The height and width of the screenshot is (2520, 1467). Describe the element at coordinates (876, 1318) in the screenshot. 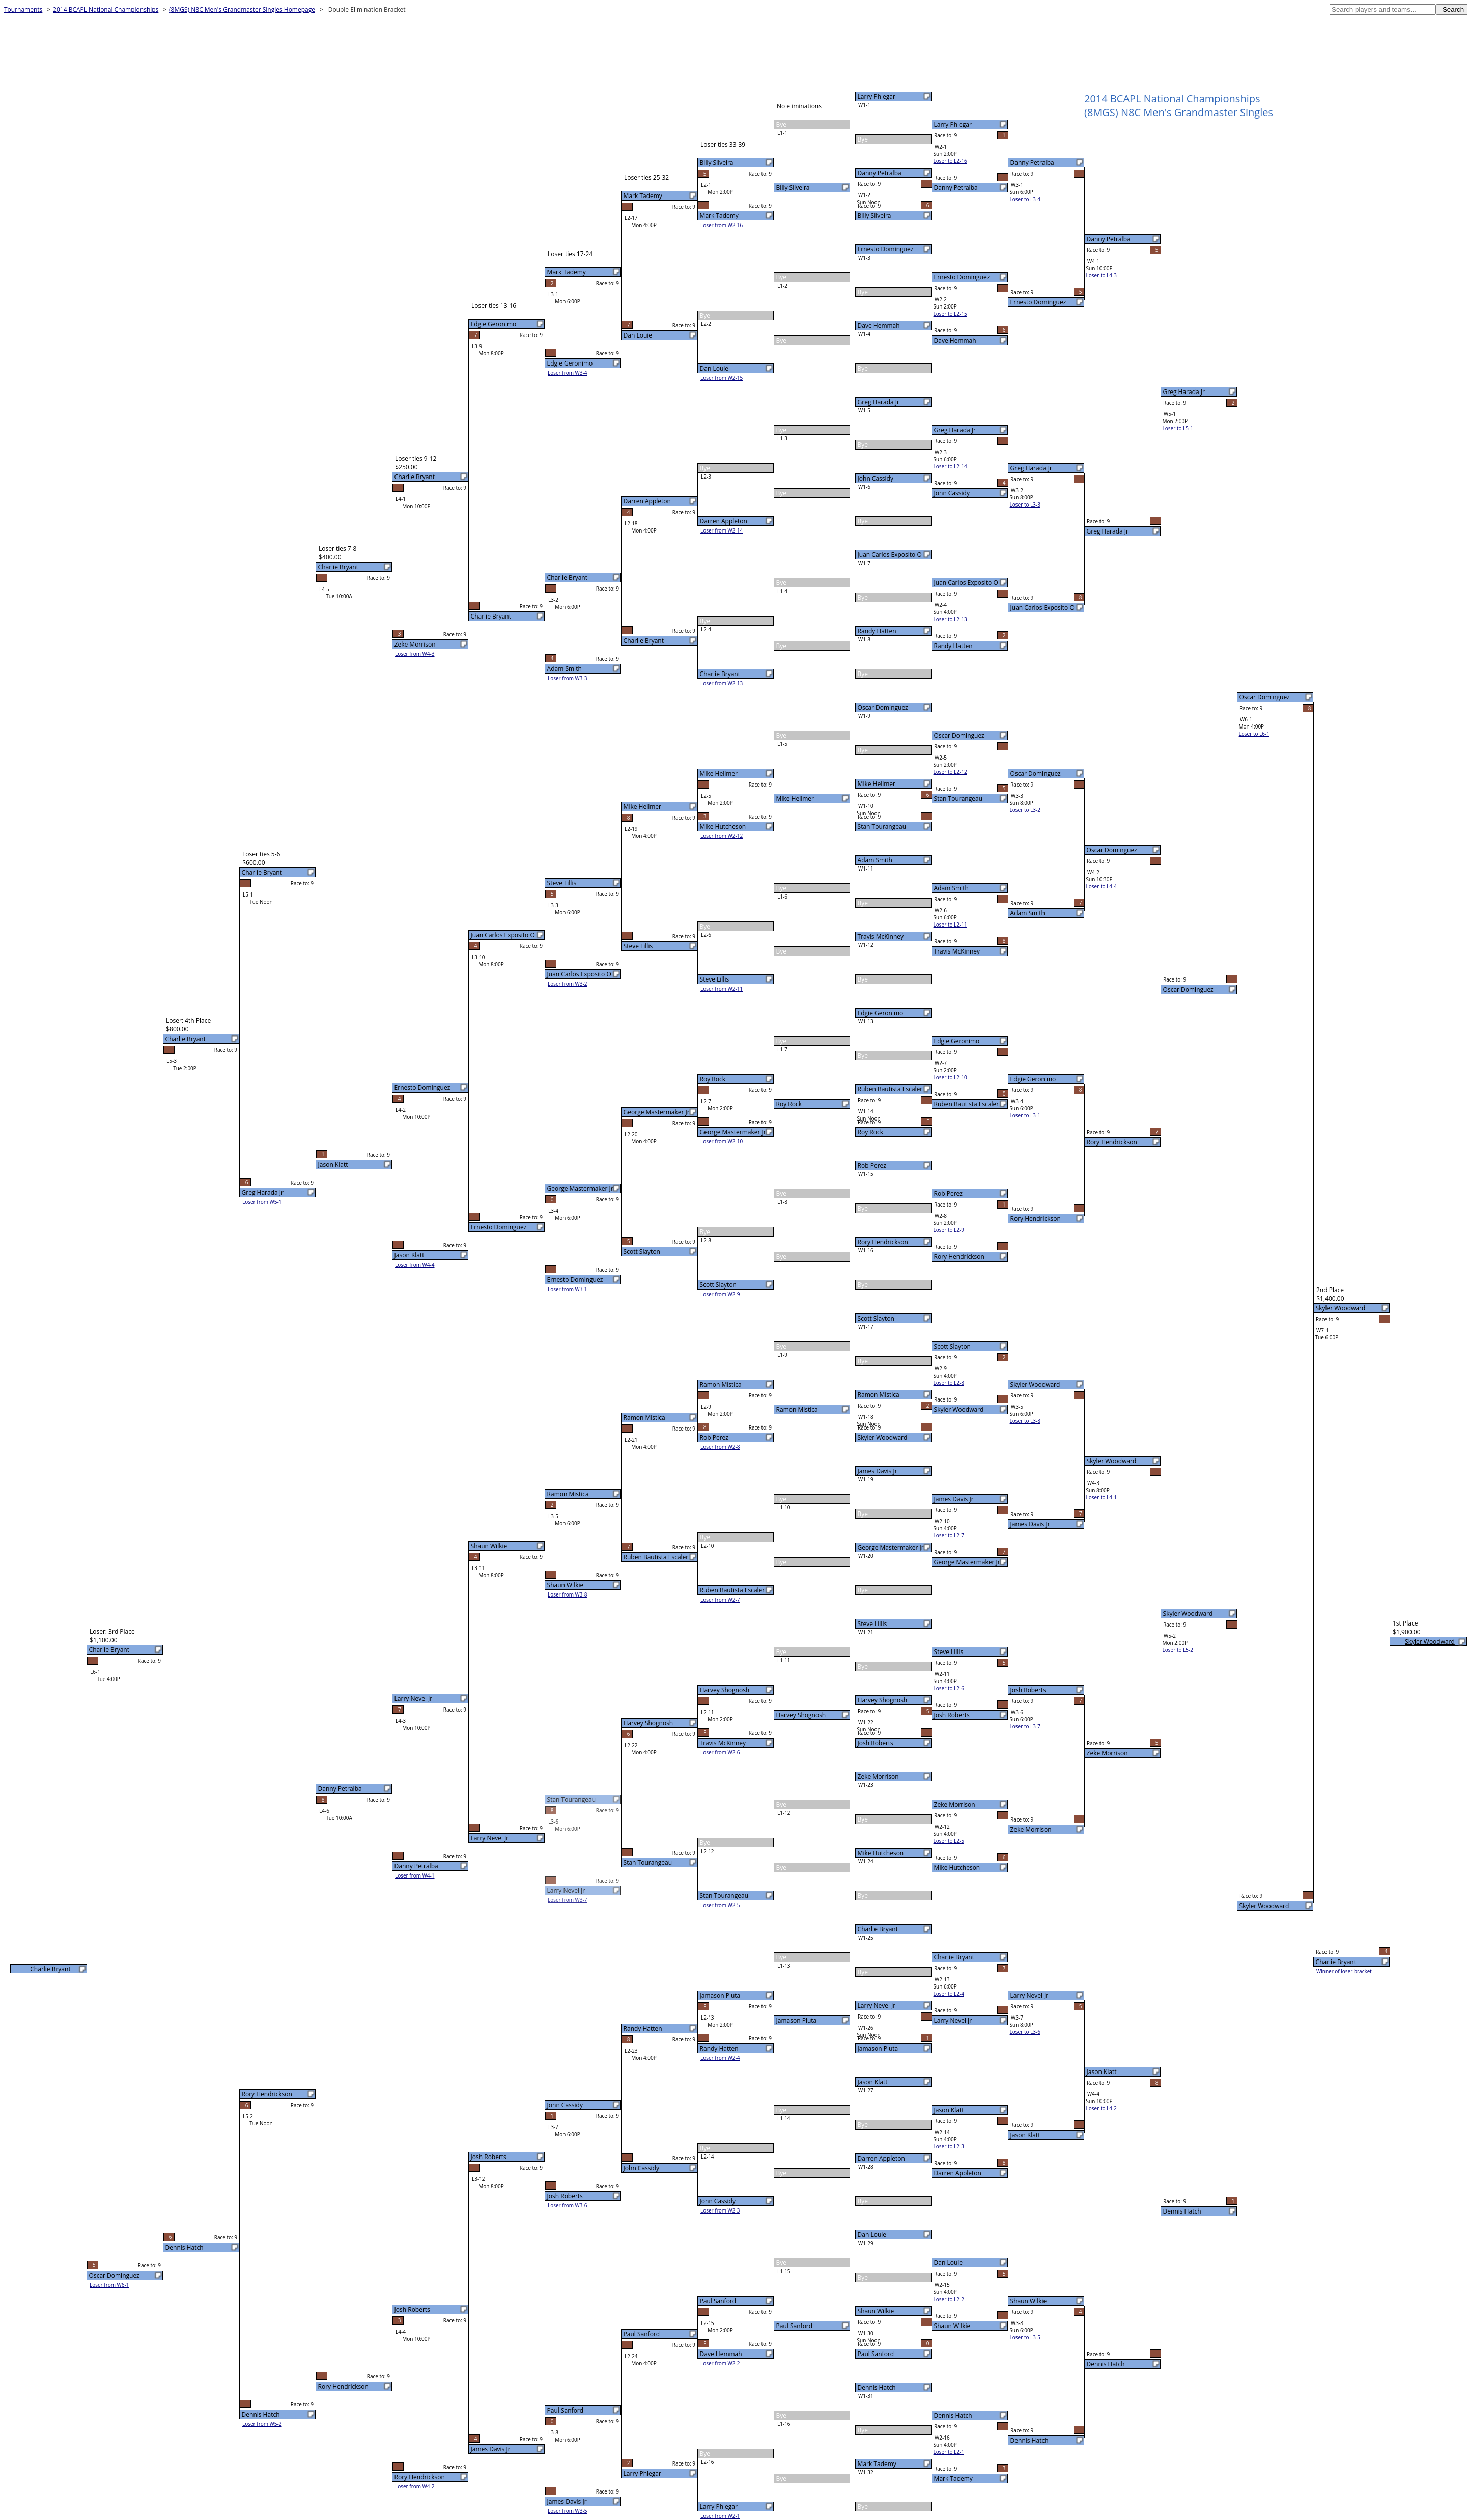

I see `Scott Slayton` at that location.